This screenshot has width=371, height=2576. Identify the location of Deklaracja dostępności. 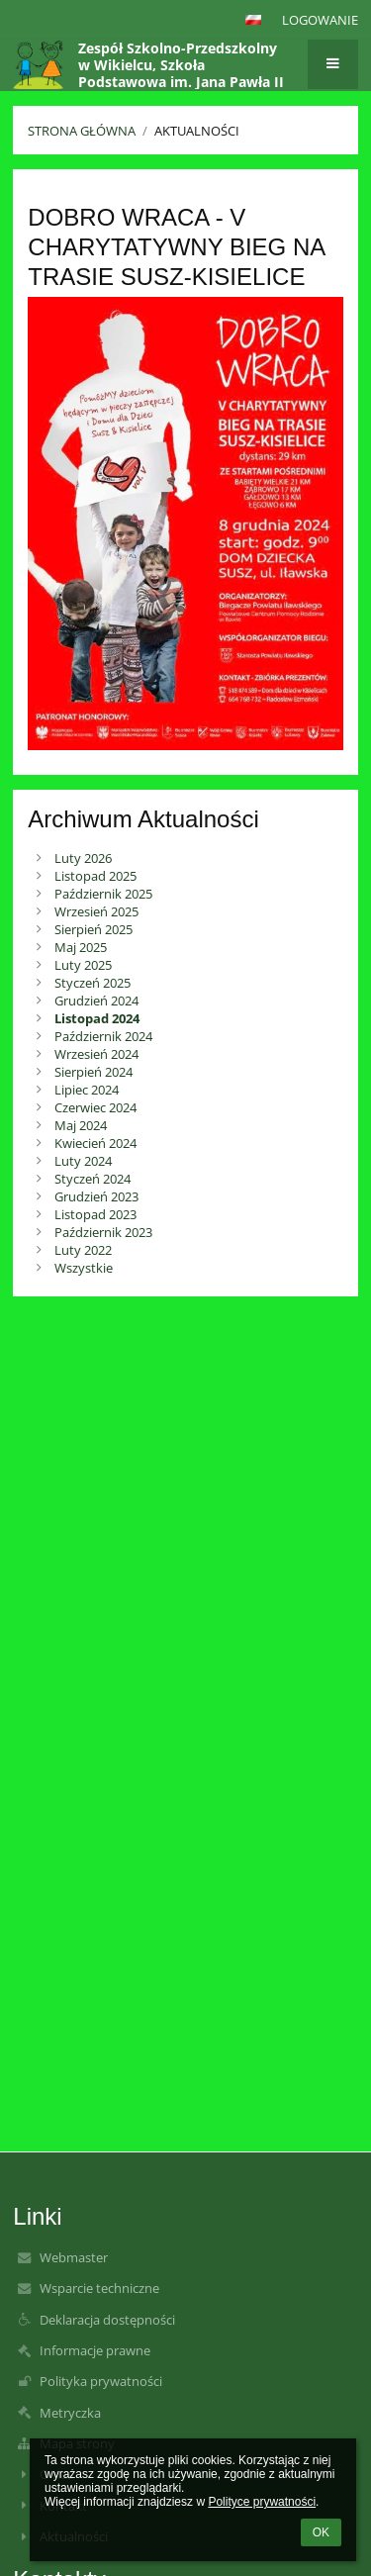
(107, 2320).